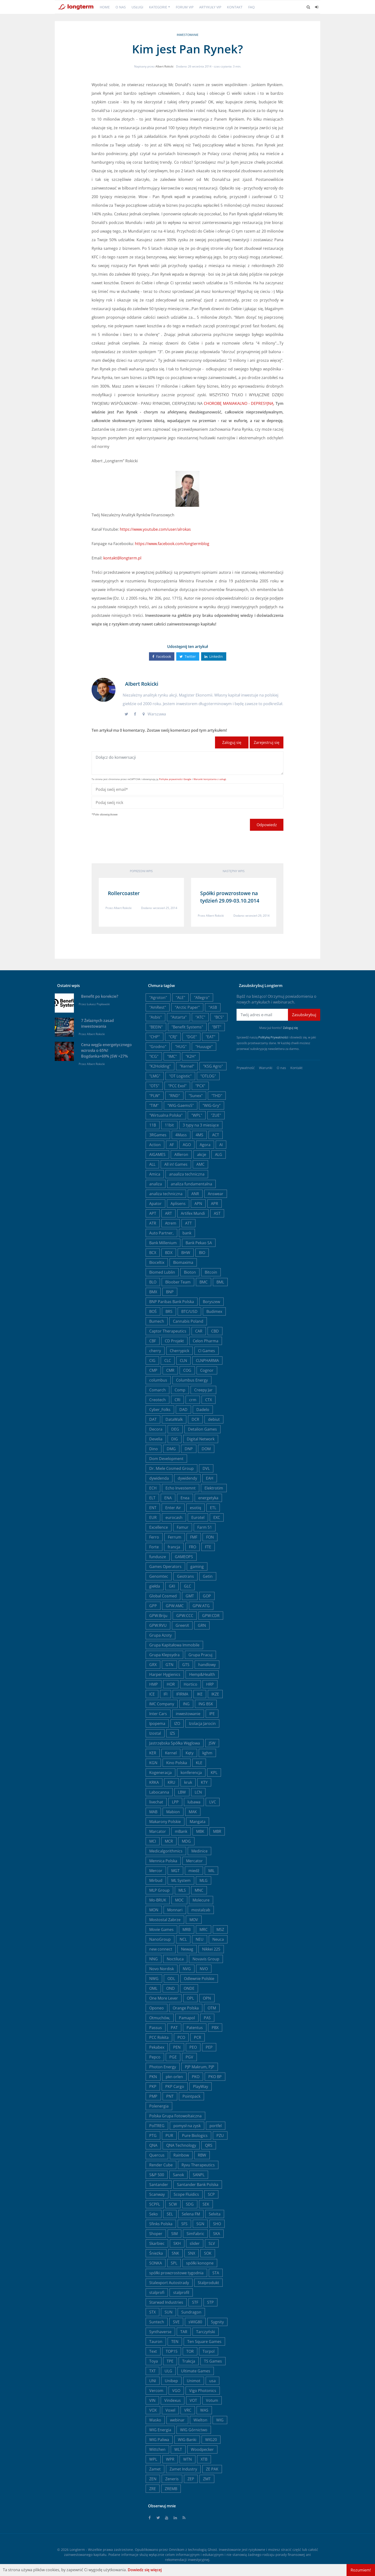 This screenshot has width=375, height=2576. What do you see at coordinates (165, 1919) in the screenshot?
I see `Mostostal Zabrze` at bounding box center [165, 1919].